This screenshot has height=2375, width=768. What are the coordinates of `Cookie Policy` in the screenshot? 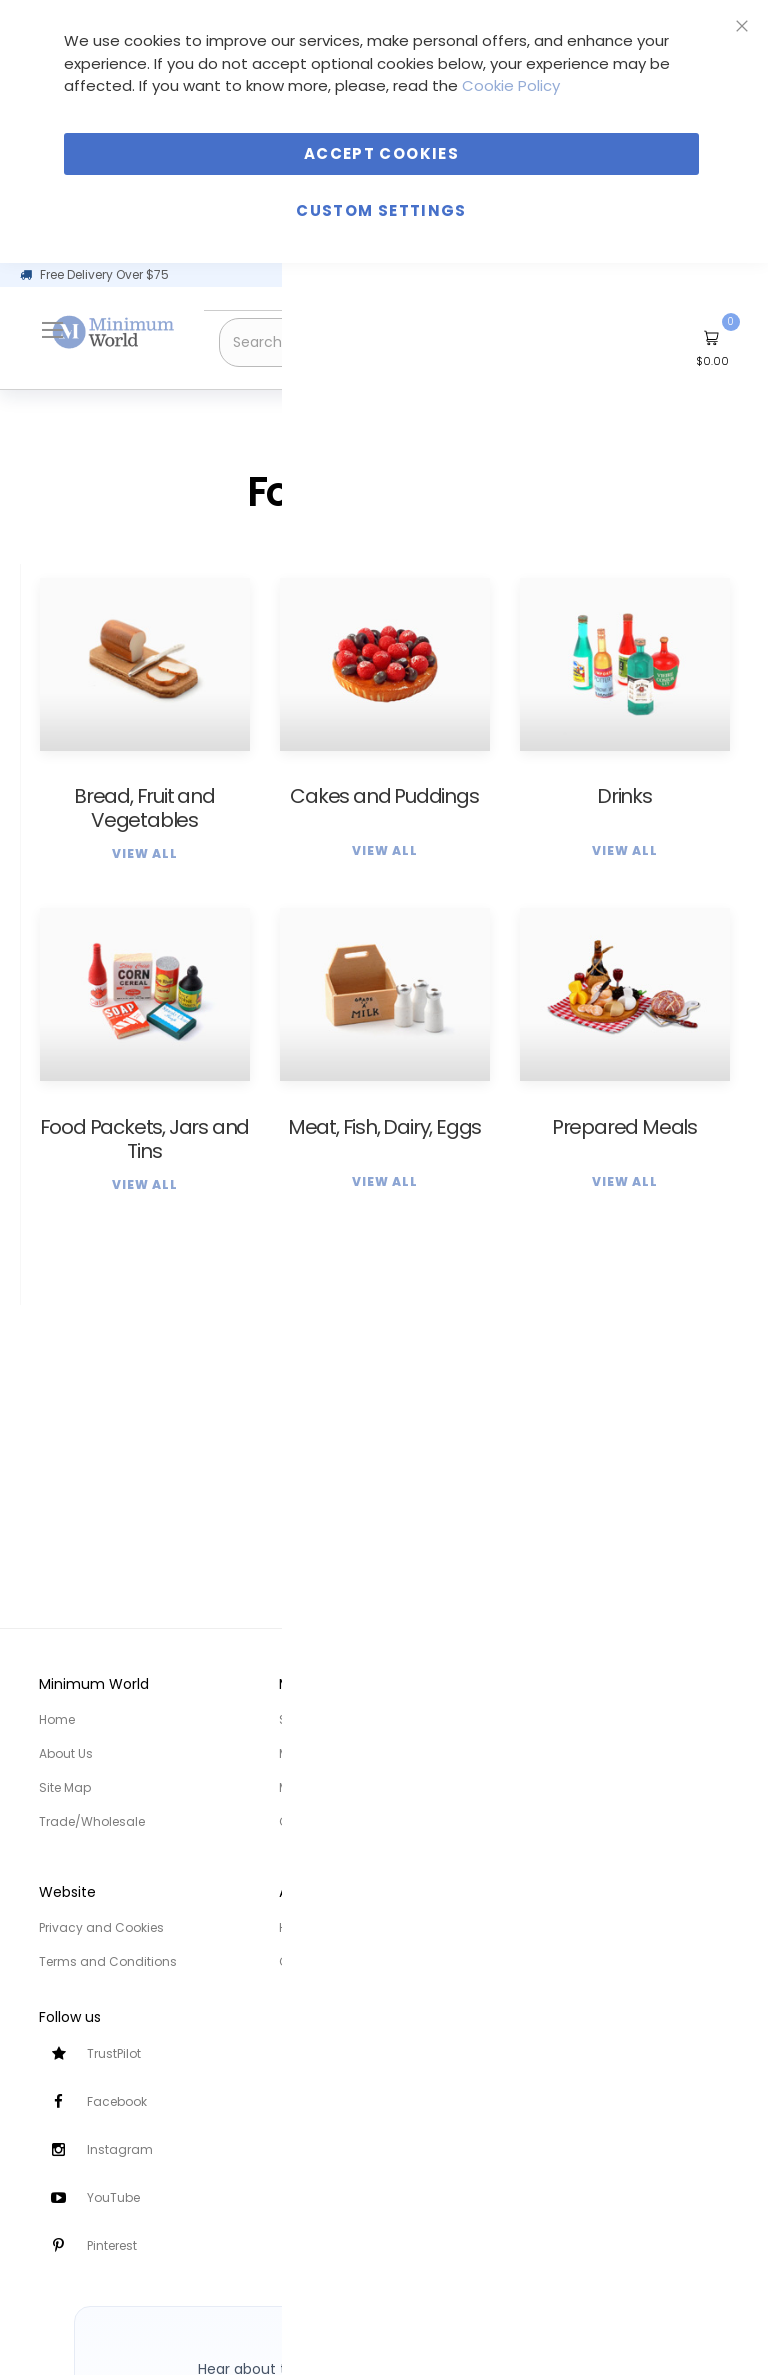 It's located at (511, 85).